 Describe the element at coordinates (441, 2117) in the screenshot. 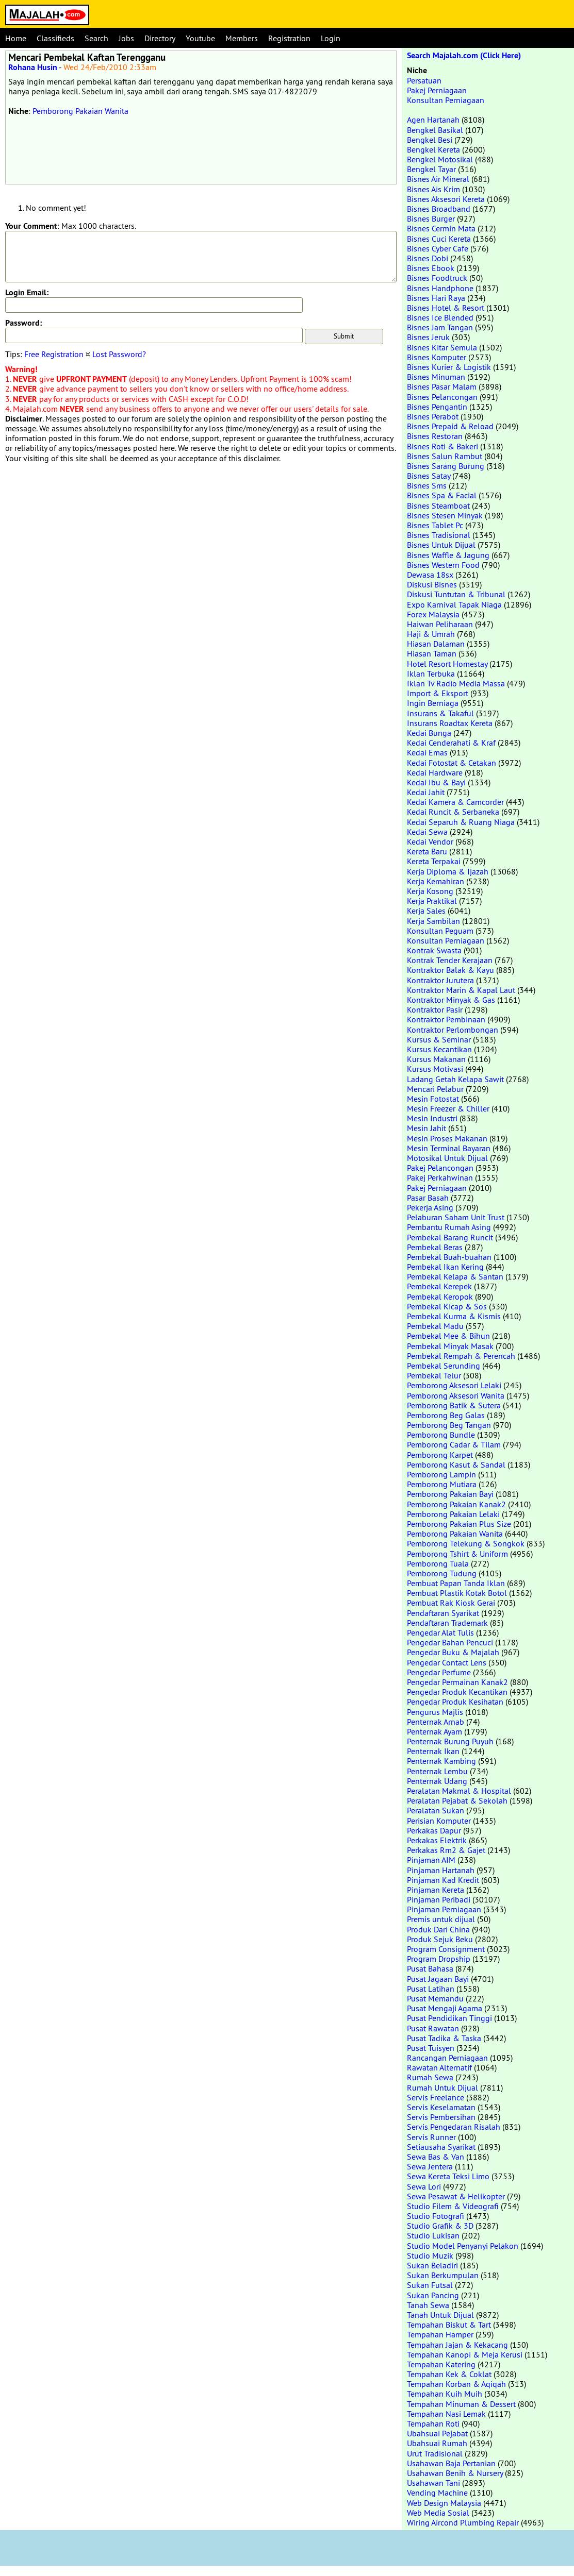

I see `Servis Pembersihan` at that location.